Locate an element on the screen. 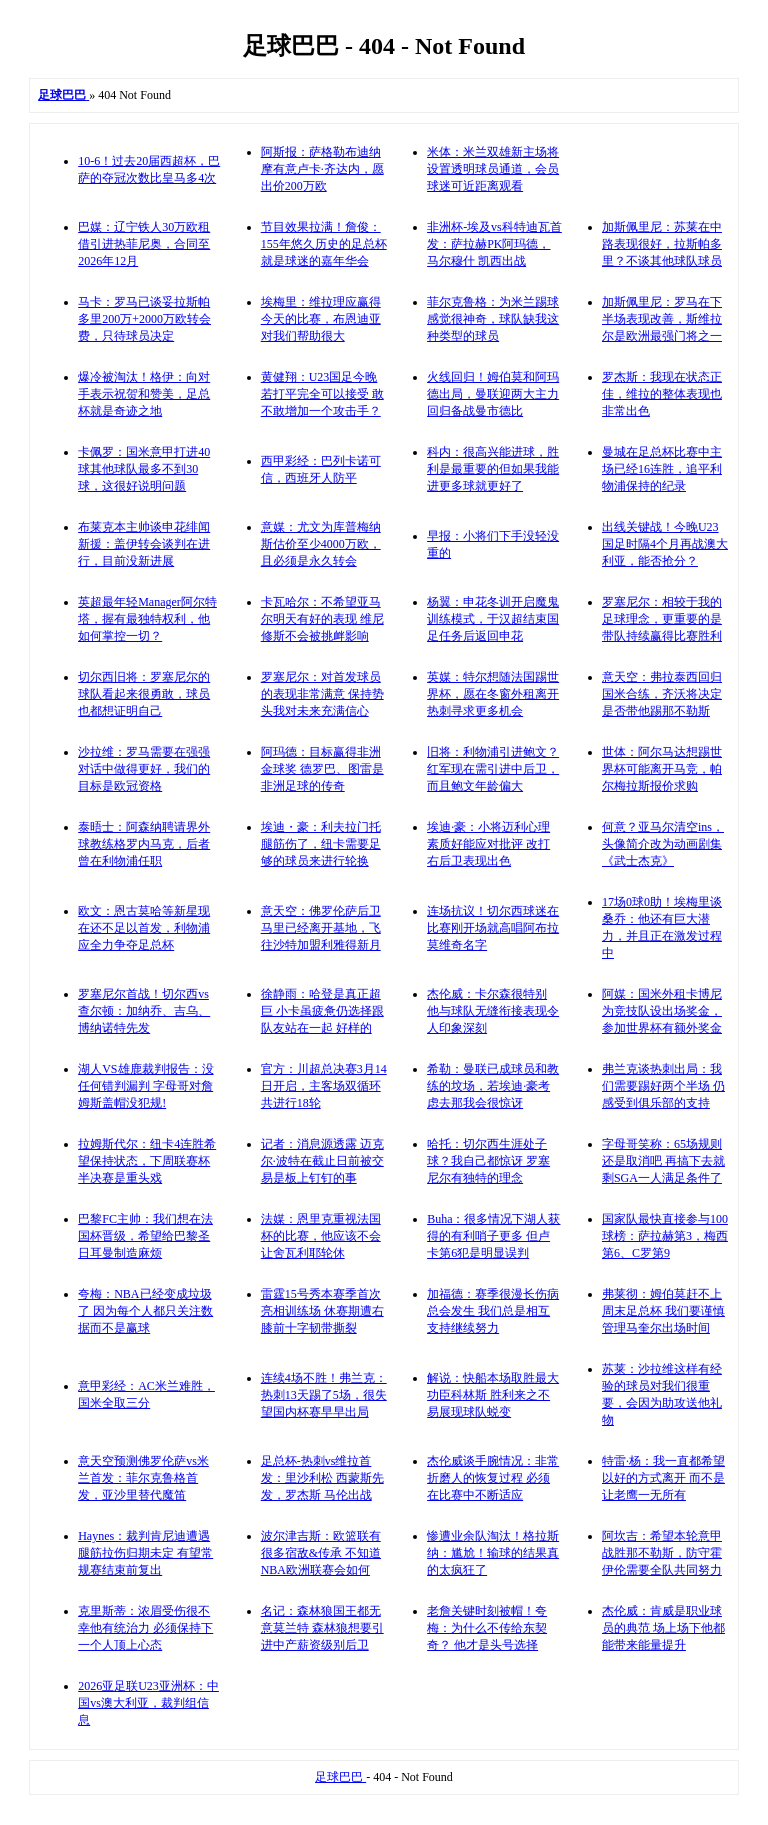 Image resolution: width=768 pixels, height=1825 pixels. 拉姆斯代尔：纽卡4连胜希望保持状态，下周联赛杯半决赛是重头戏 is located at coordinates (147, 1161).